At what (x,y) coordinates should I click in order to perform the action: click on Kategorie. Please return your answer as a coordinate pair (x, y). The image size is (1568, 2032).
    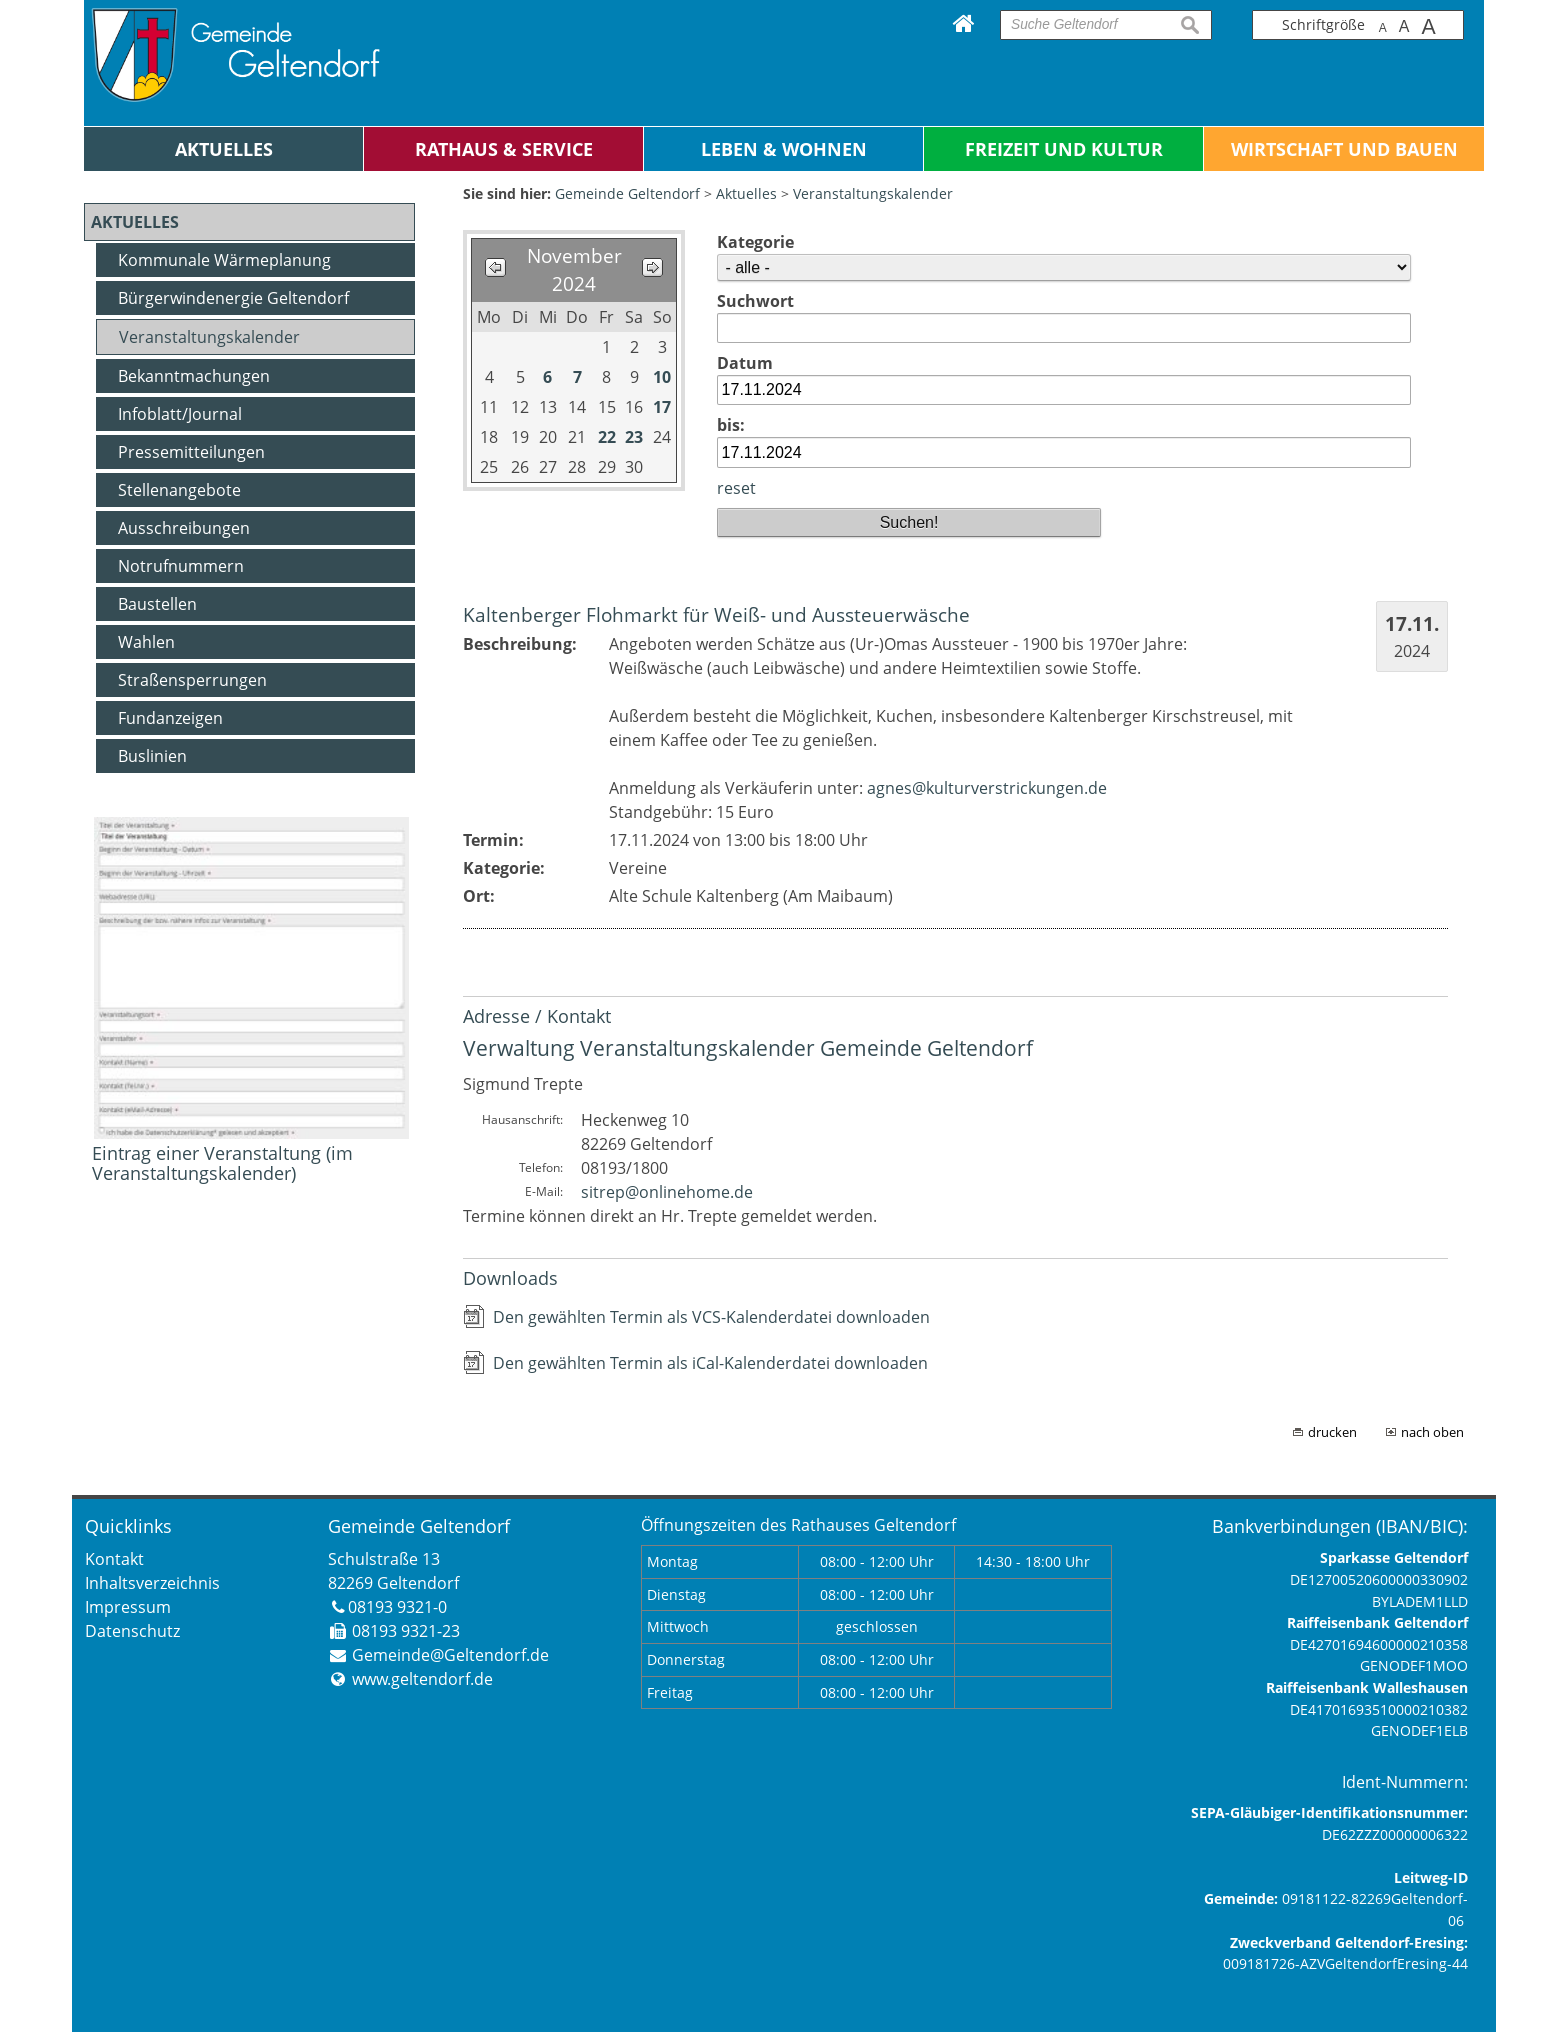
    Looking at the image, I should click on (755, 242).